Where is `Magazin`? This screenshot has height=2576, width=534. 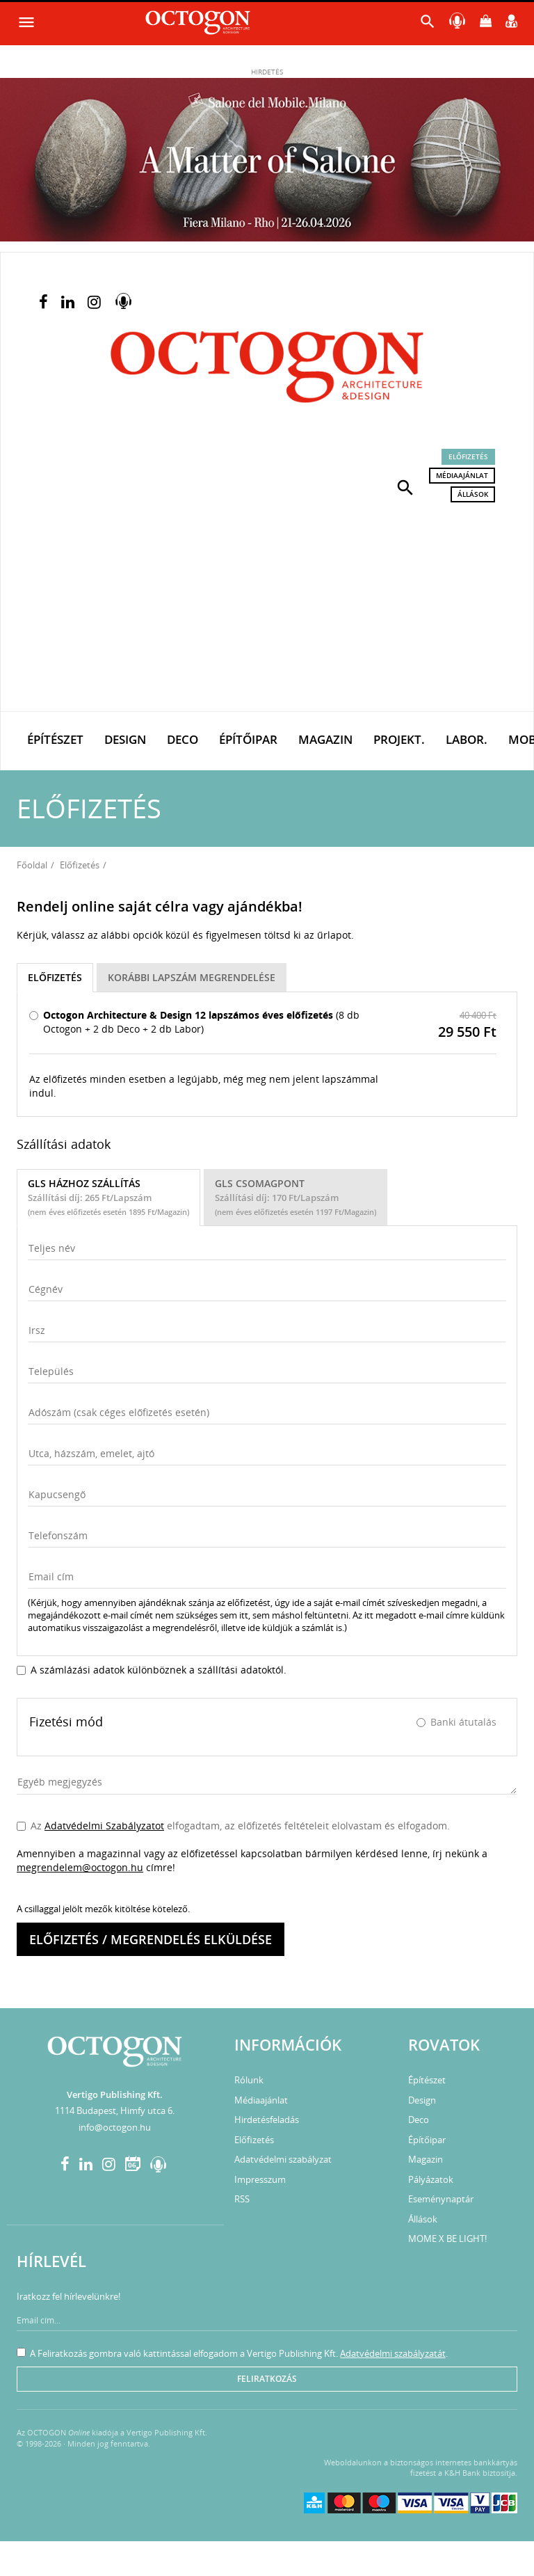 Magazin is located at coordinates (325, 739).